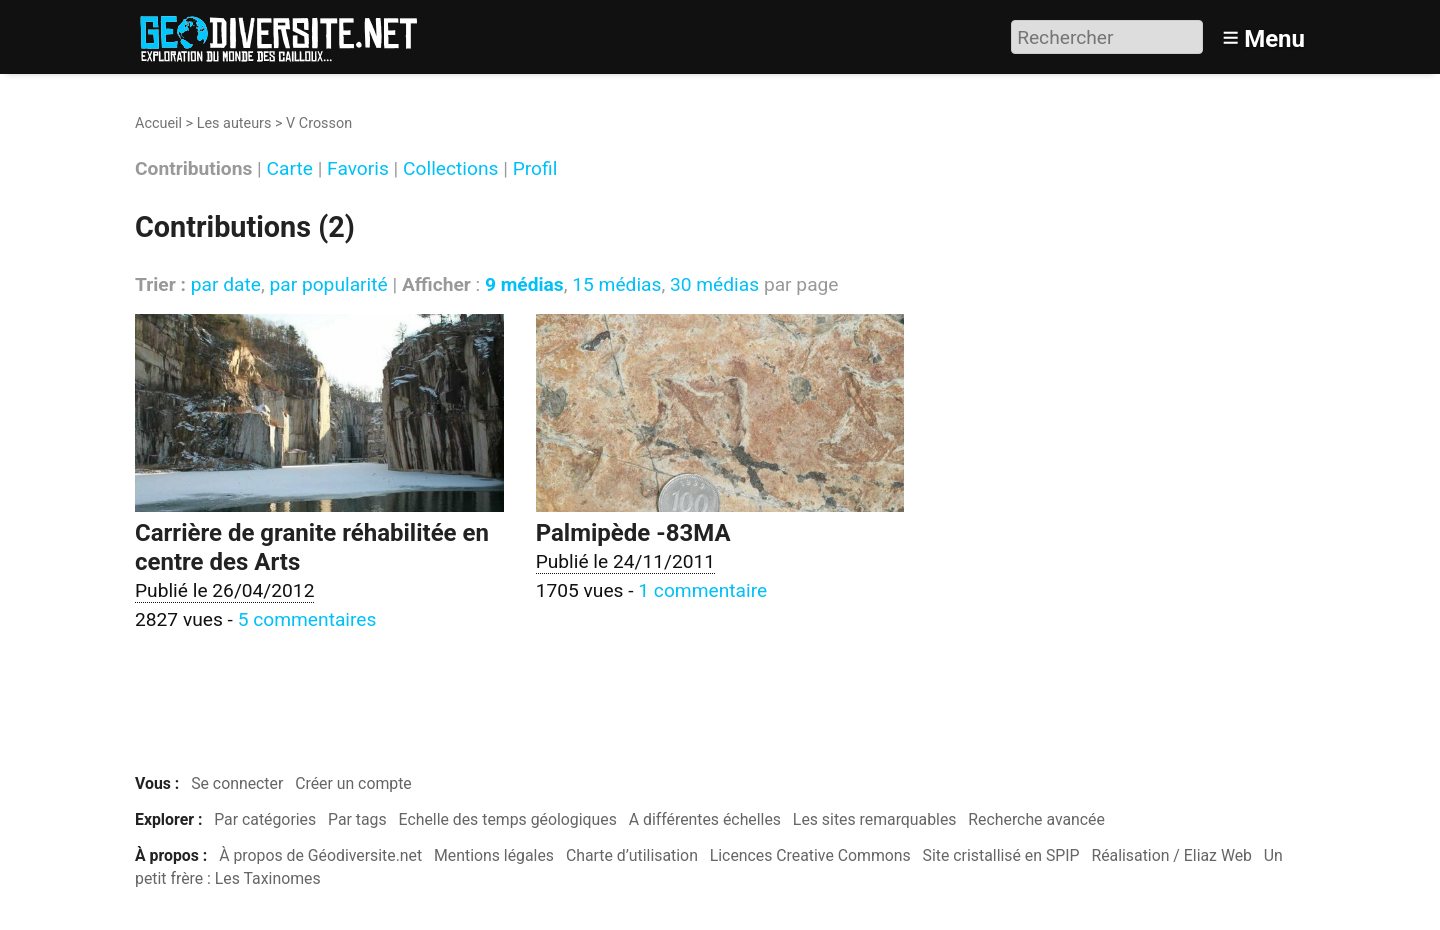 Image resolution: width=1440 pixels, height=930 pixels. I want to click on Se connecter, so click(237, 783).